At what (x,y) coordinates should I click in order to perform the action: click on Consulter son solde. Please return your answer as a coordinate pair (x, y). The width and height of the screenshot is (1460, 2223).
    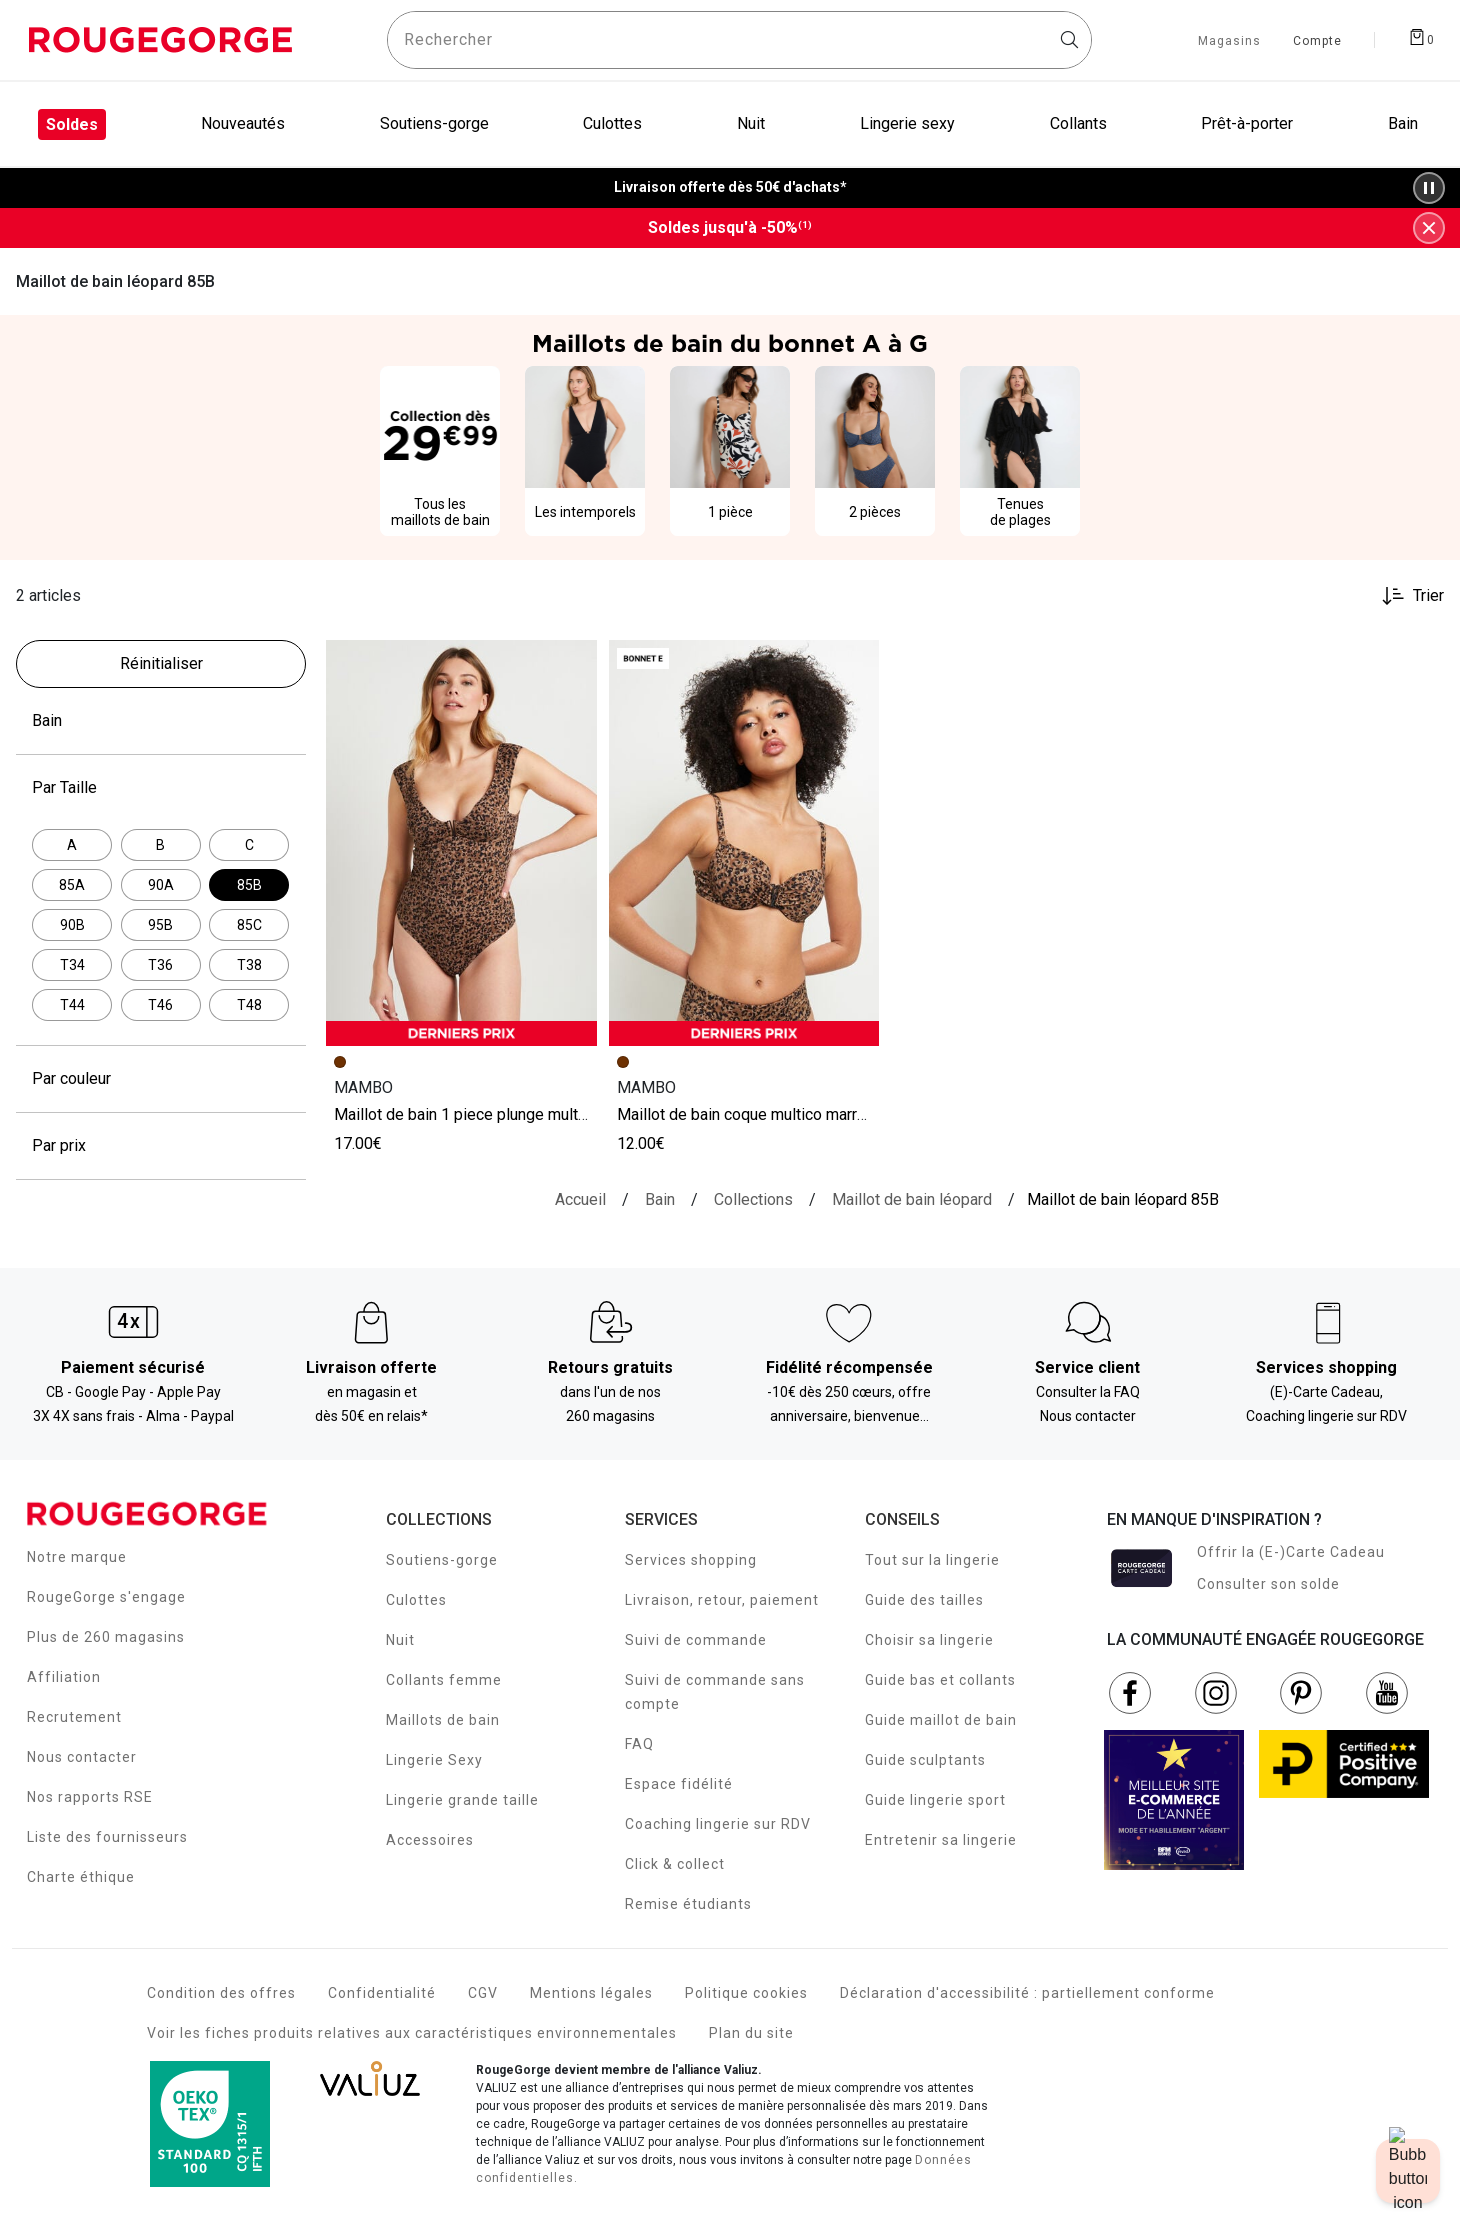
    Looking at the image, I should click on (1268, 1584).